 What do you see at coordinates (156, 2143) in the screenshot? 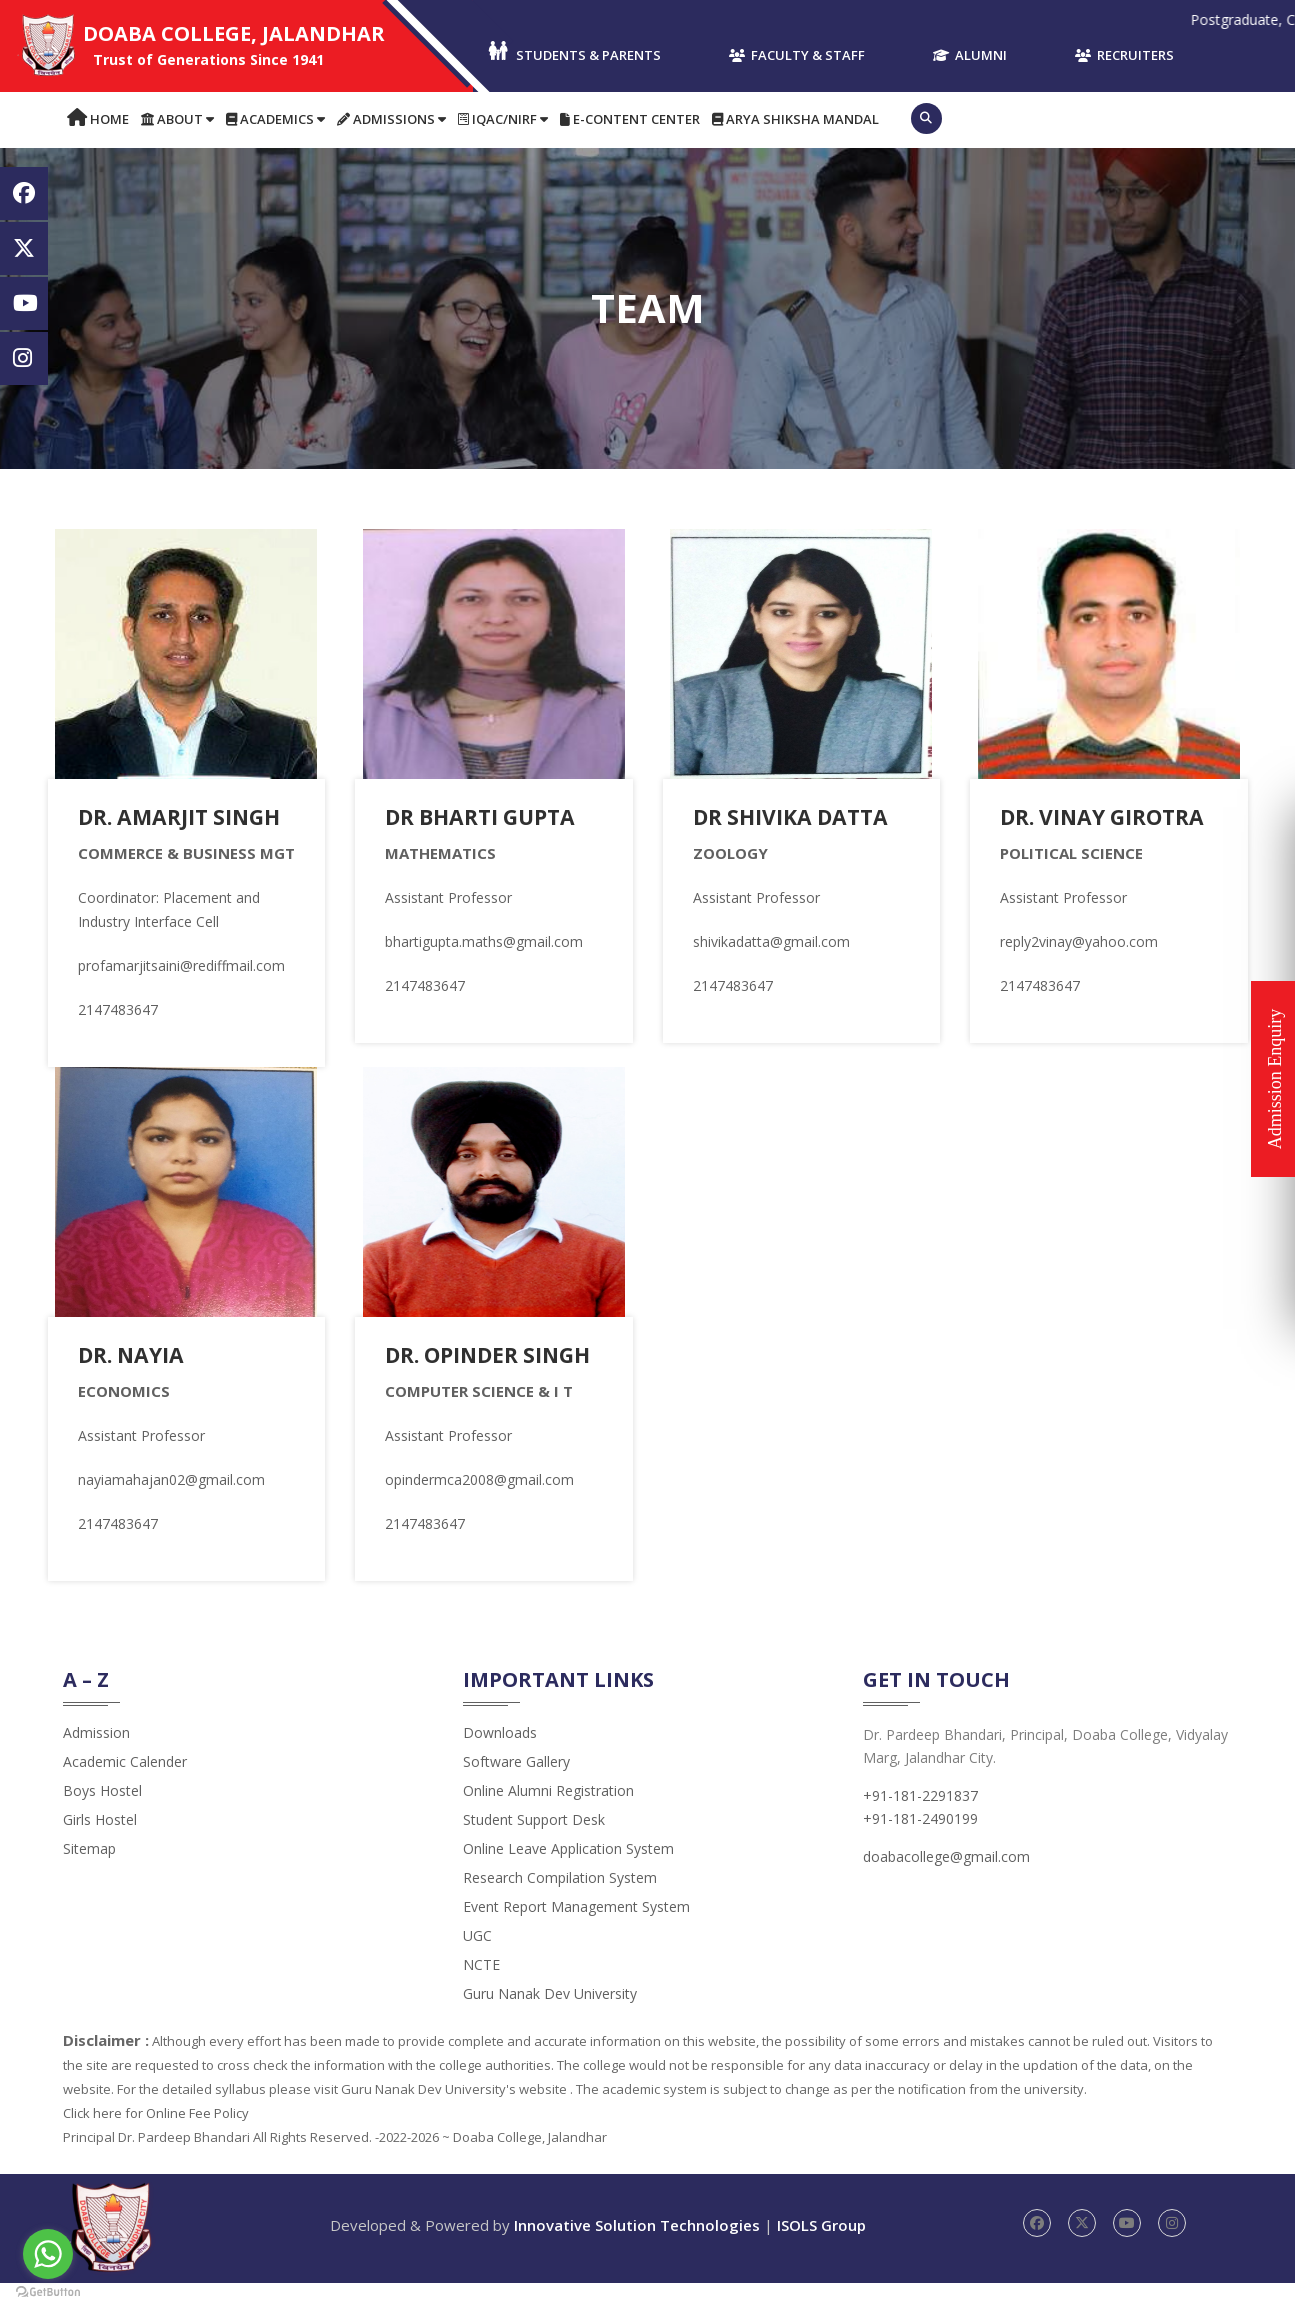
I see `Click here for Online Fee Policy` at bounding box center [156, 2143].